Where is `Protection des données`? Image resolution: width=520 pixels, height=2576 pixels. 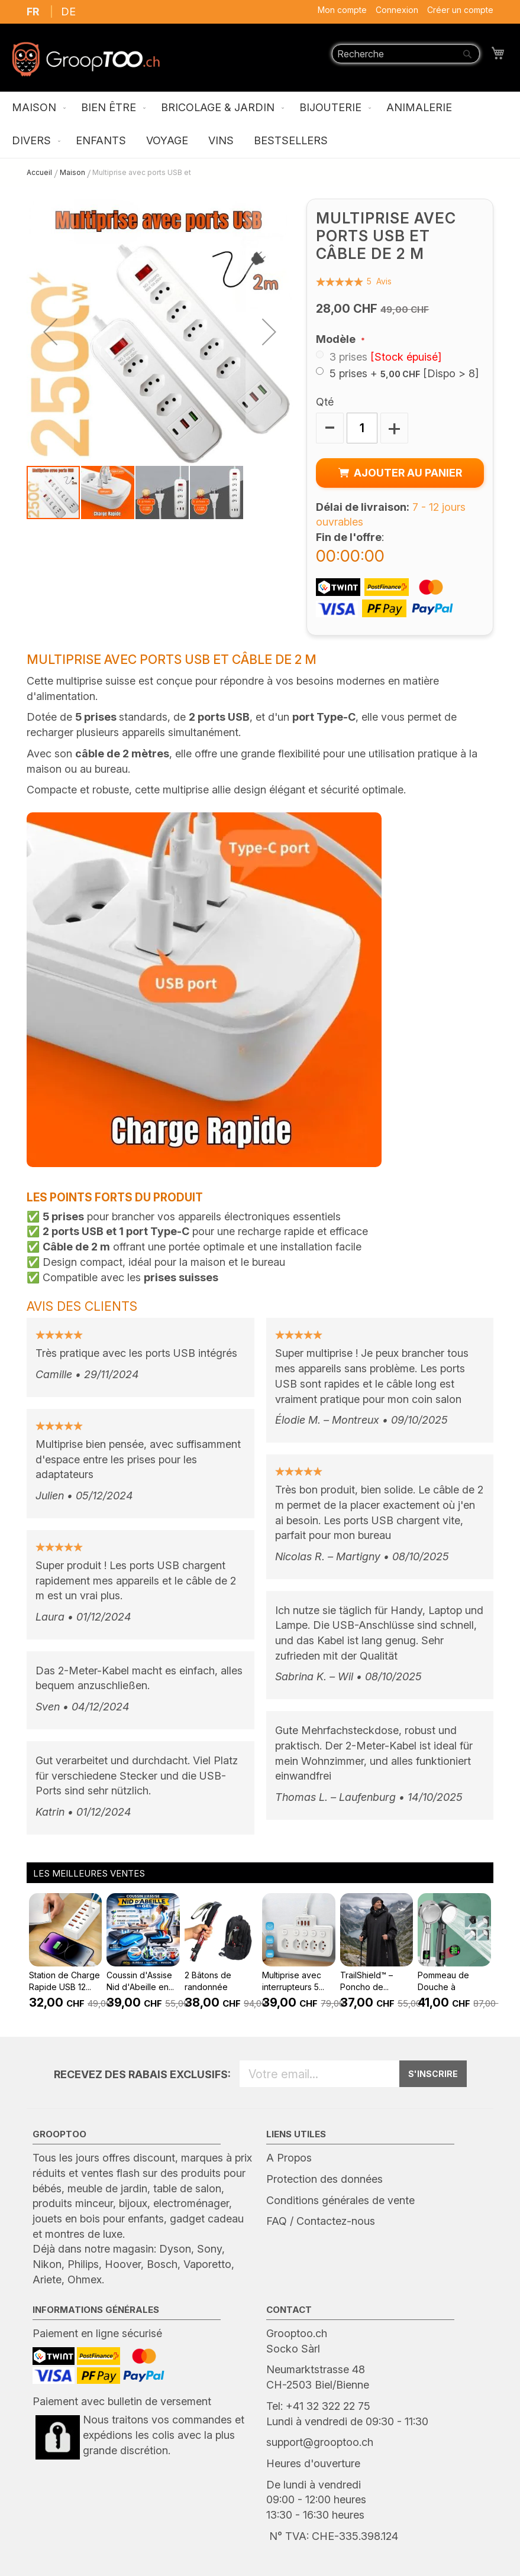
Protection des données is located at coordinates (324, 2179).